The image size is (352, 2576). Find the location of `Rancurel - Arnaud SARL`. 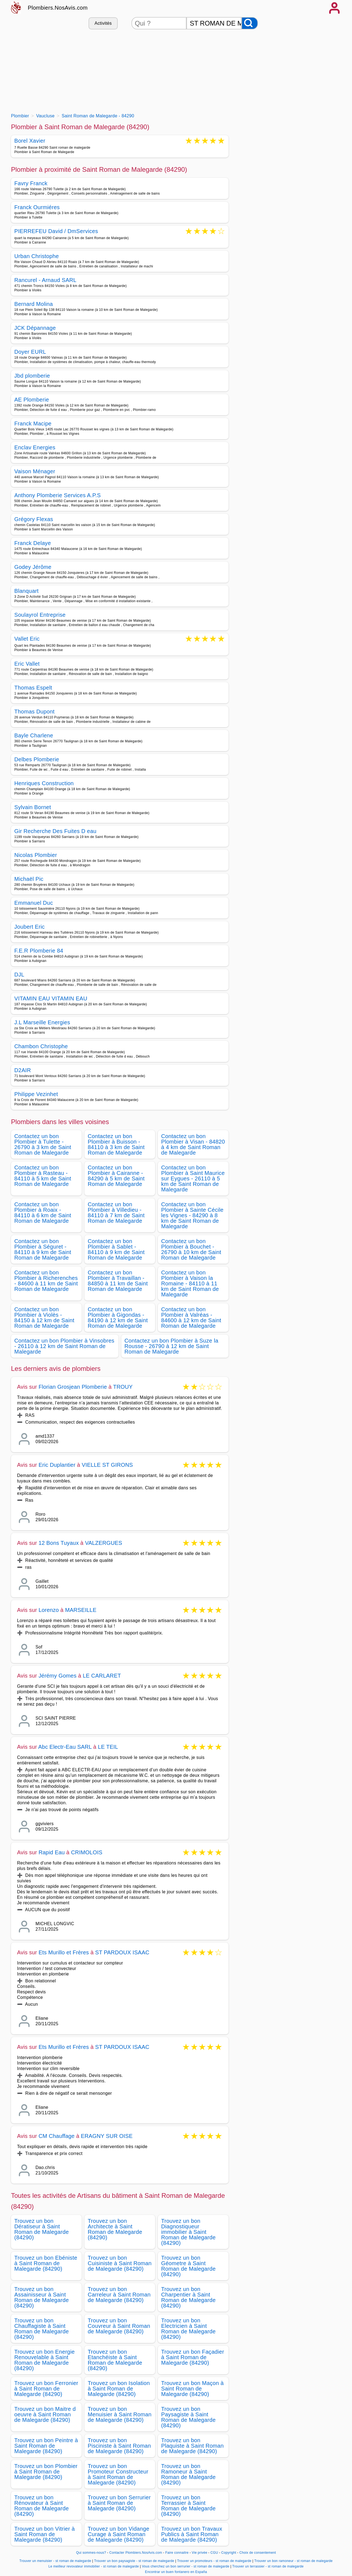

Rancurel - Arnaud SARL is located at coordinates (45, 280).